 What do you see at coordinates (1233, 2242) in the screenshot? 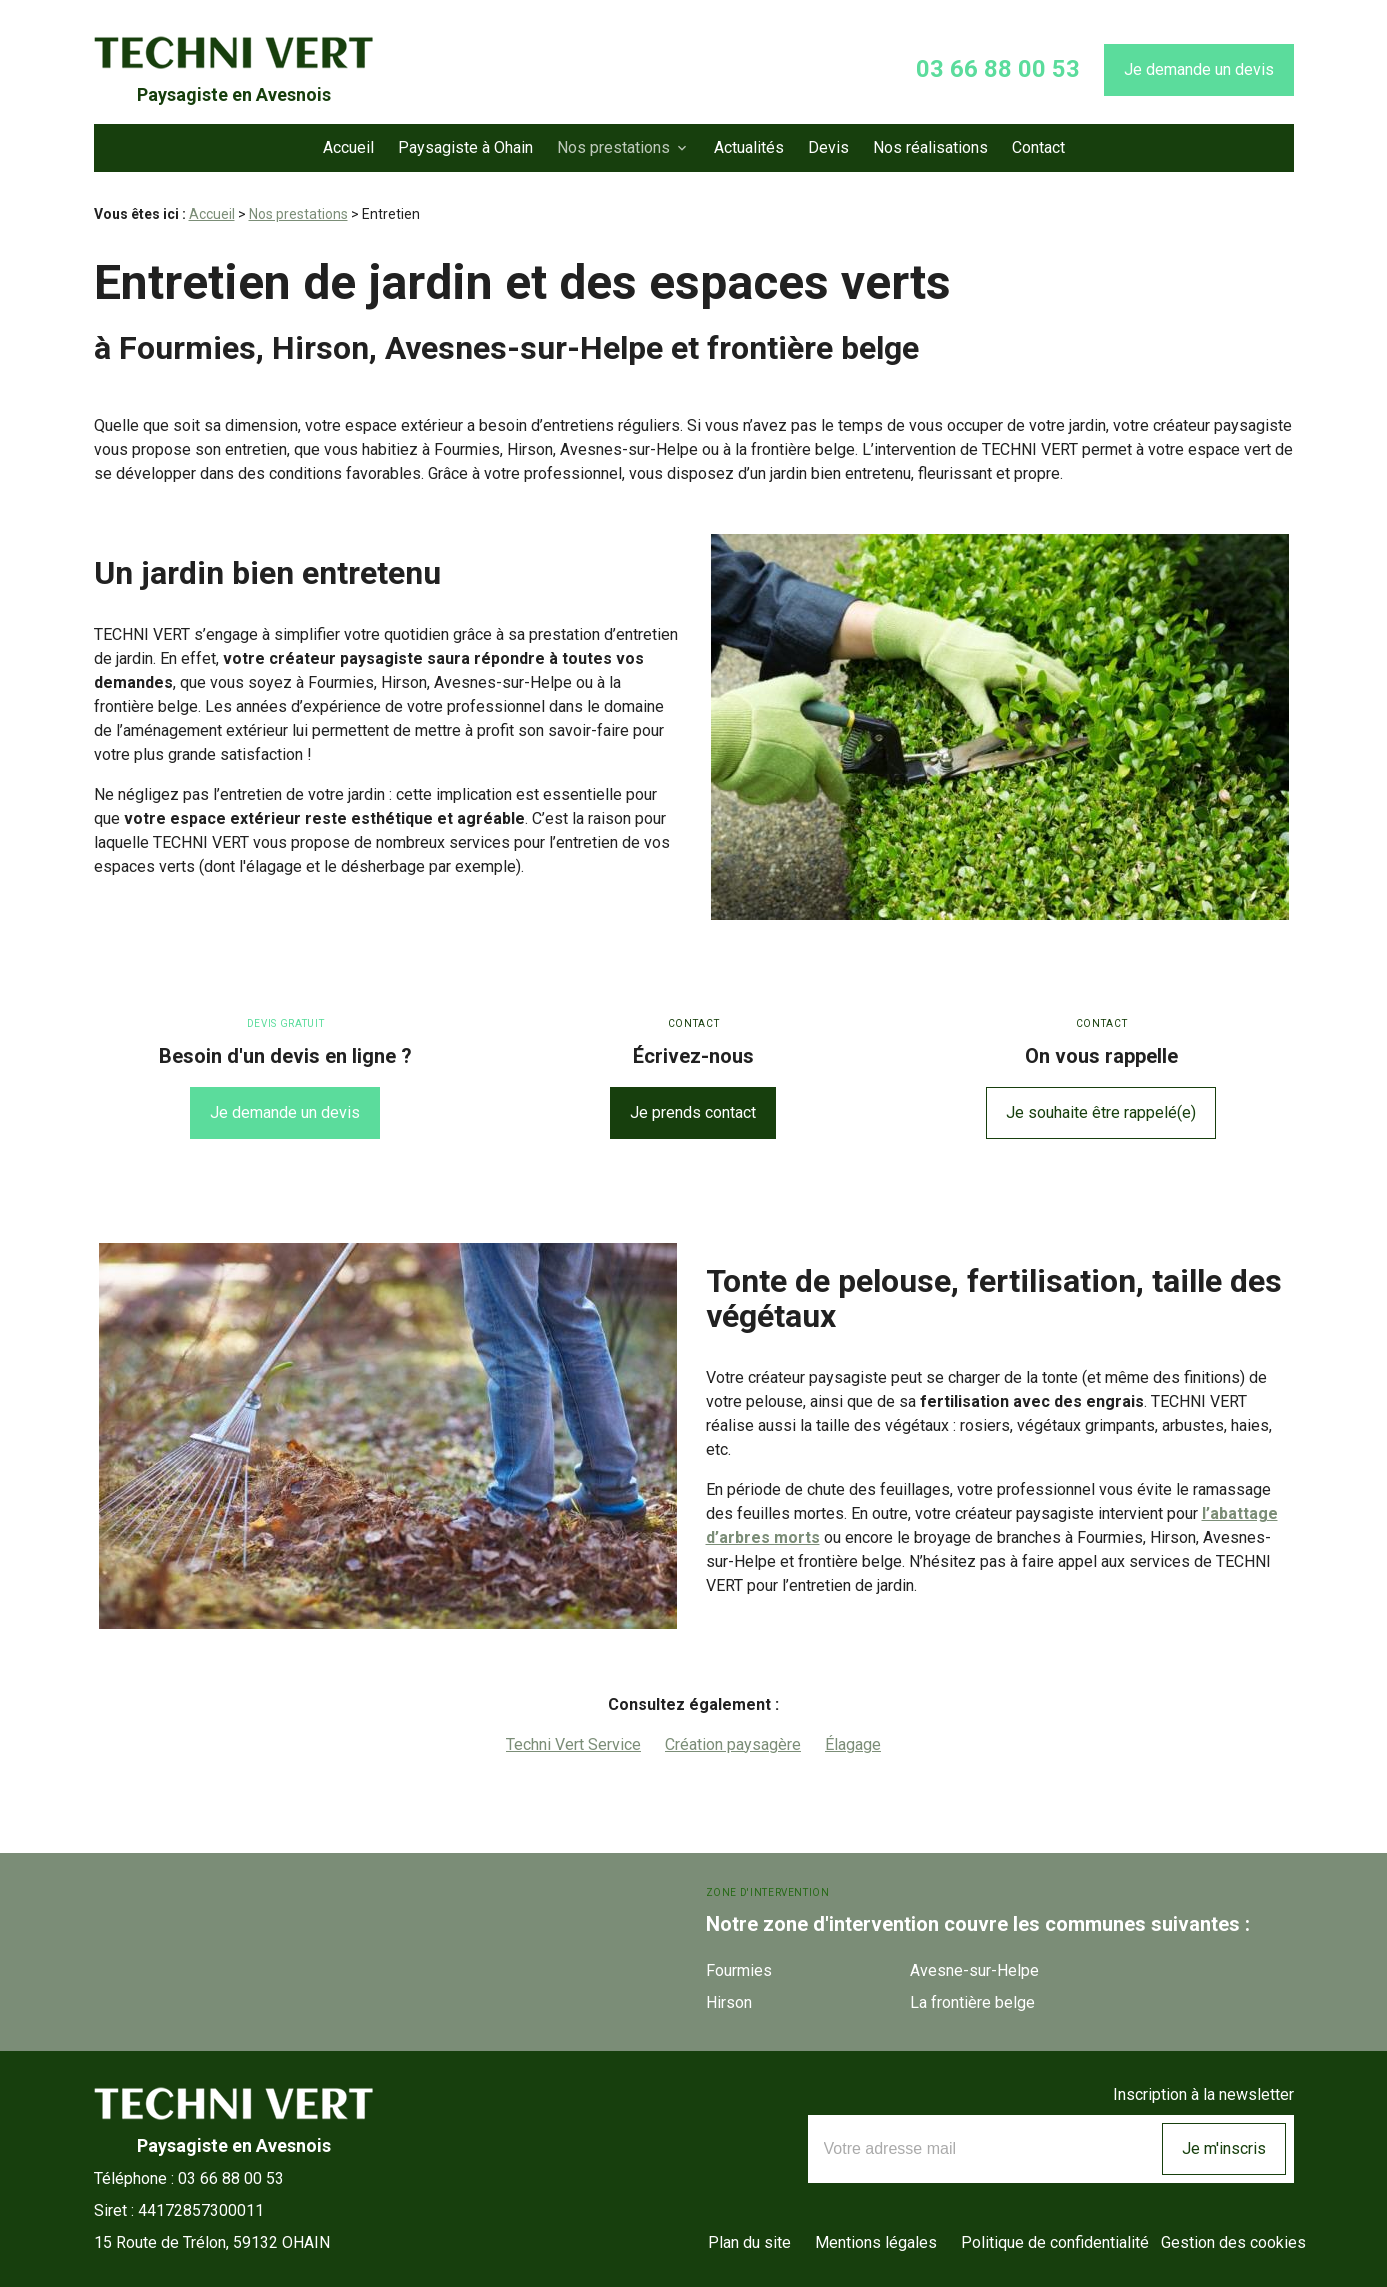
I see `Gestion des cookies` at bounding box center [1233, 2242].